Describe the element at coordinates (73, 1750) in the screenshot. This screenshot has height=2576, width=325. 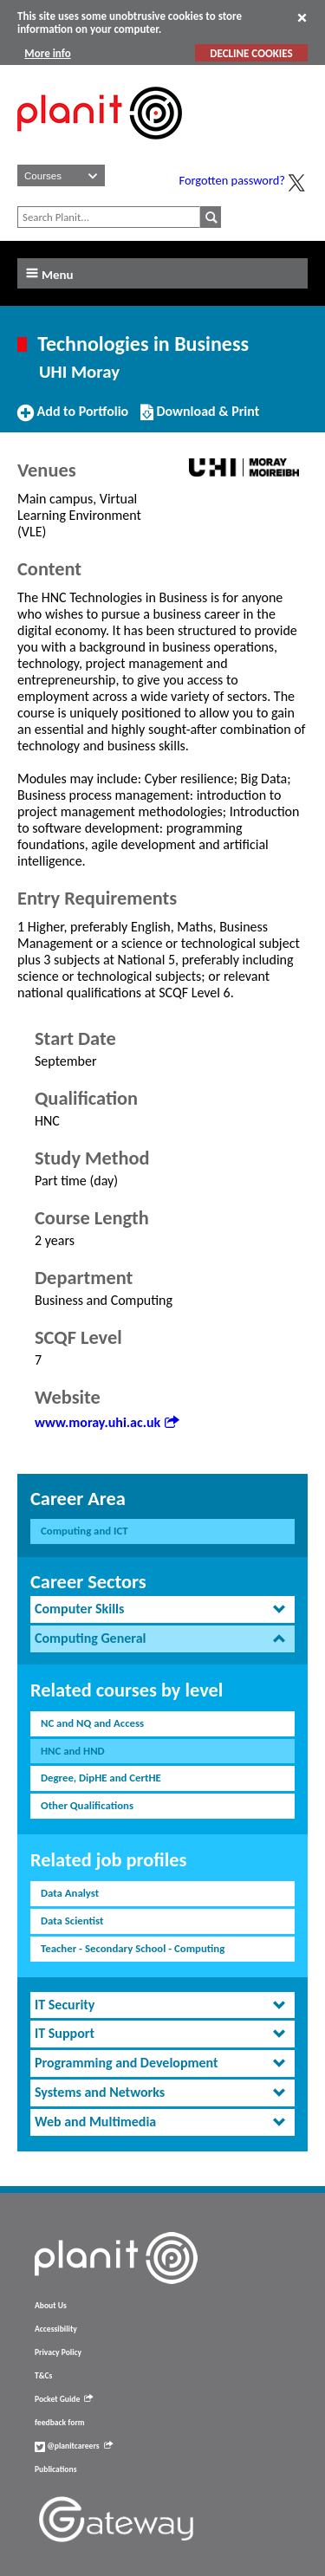
I see `HNC and HND` at that location.